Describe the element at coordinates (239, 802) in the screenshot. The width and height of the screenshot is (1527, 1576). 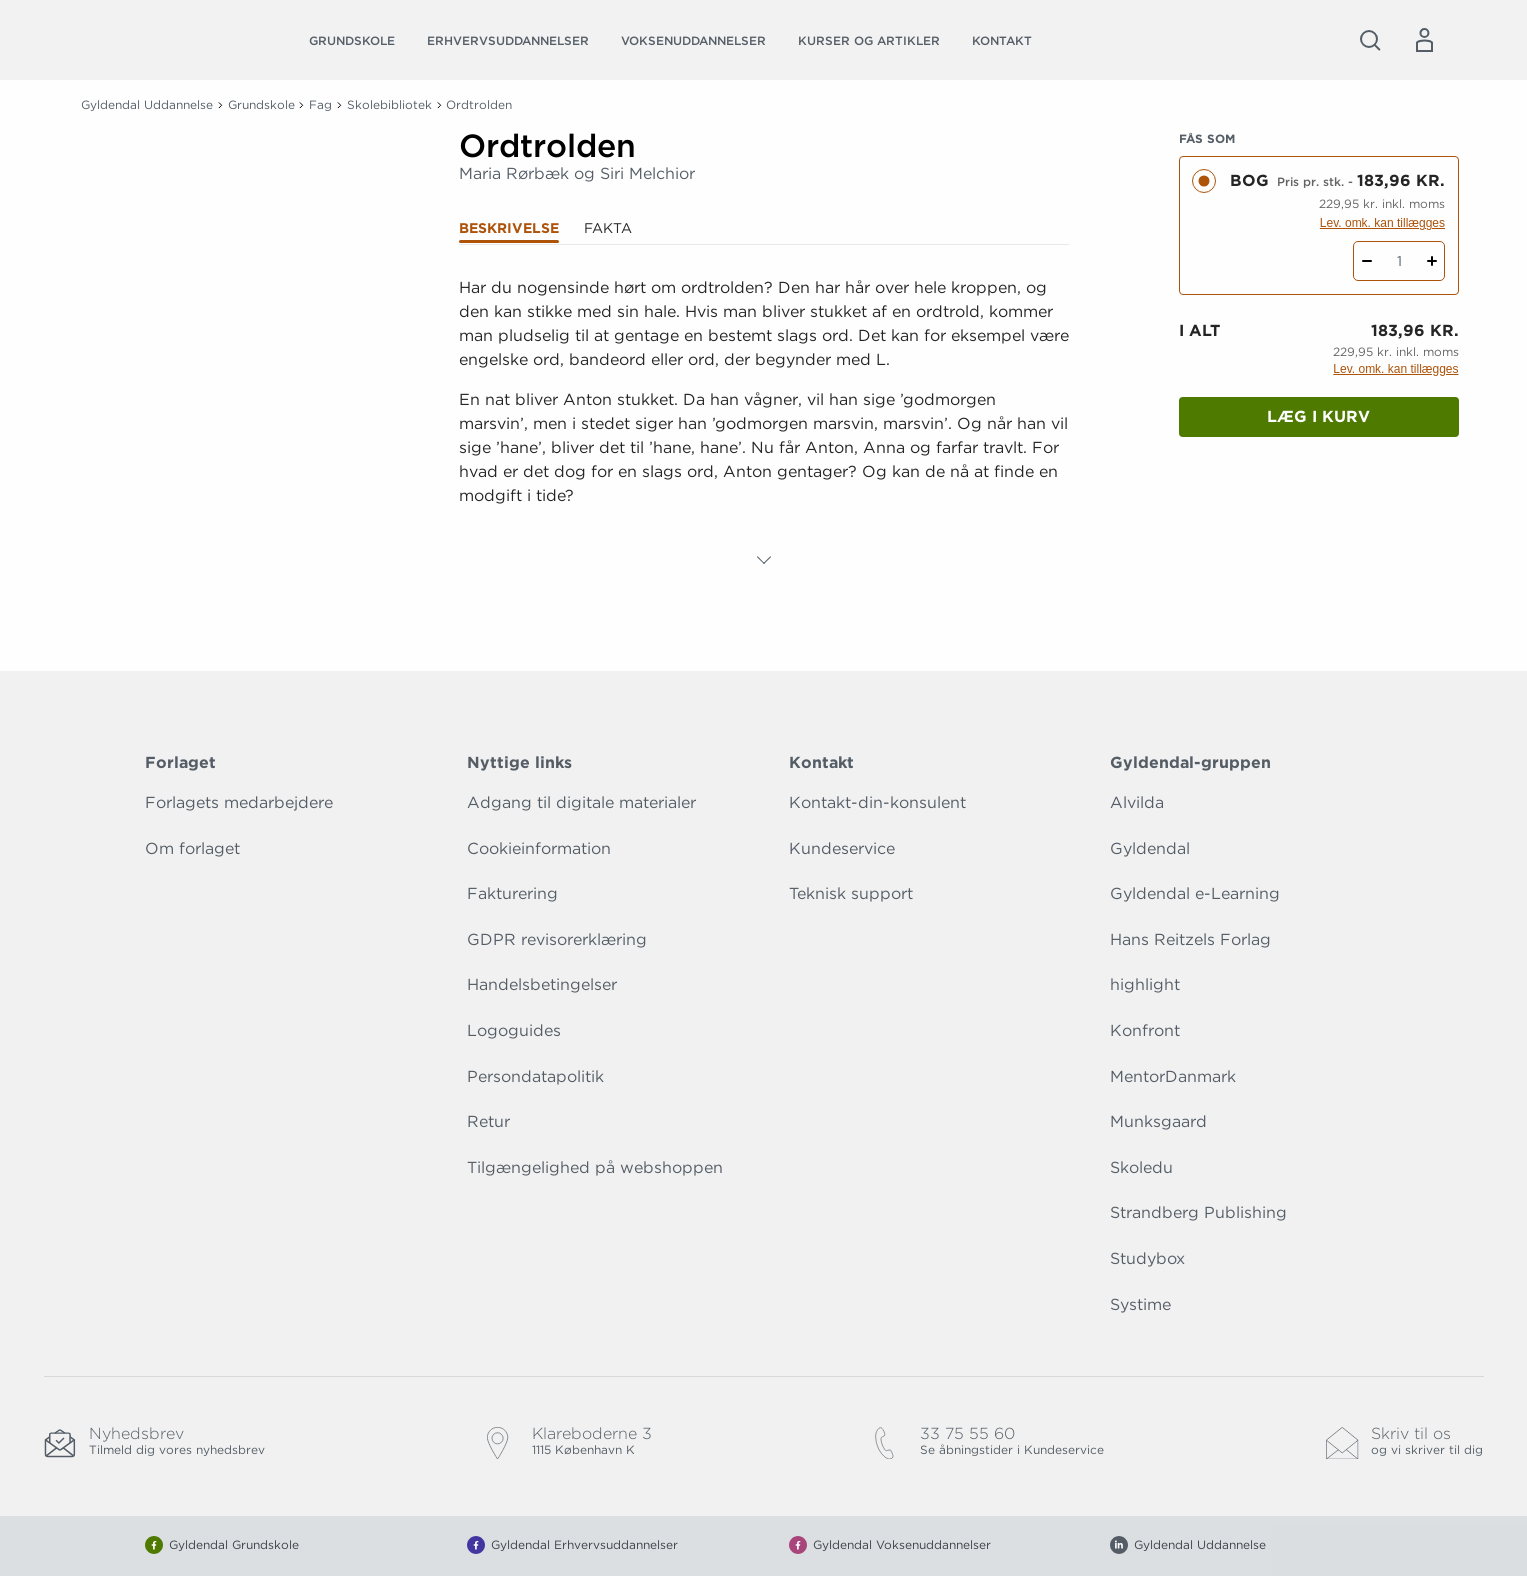
I see `Forlagets medarbejdere` at that location.